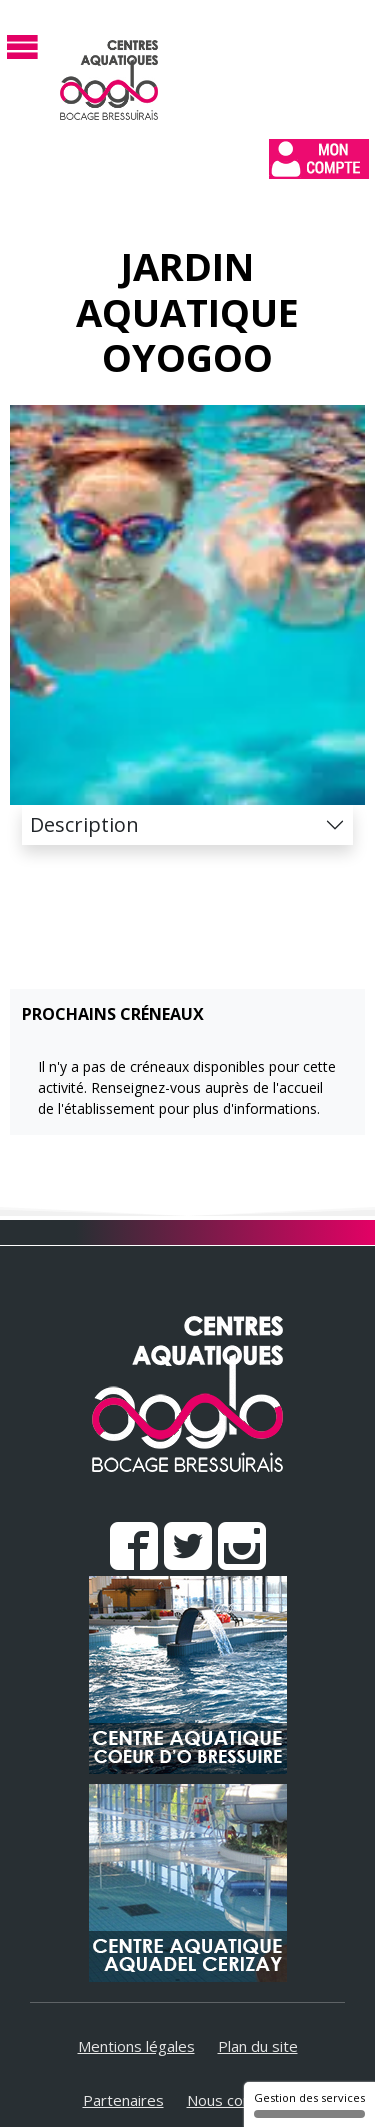  What do you see at coordinates (258, 2046) in the screenshot?
I see `Plan du site` at bounding box center [258, 2046].